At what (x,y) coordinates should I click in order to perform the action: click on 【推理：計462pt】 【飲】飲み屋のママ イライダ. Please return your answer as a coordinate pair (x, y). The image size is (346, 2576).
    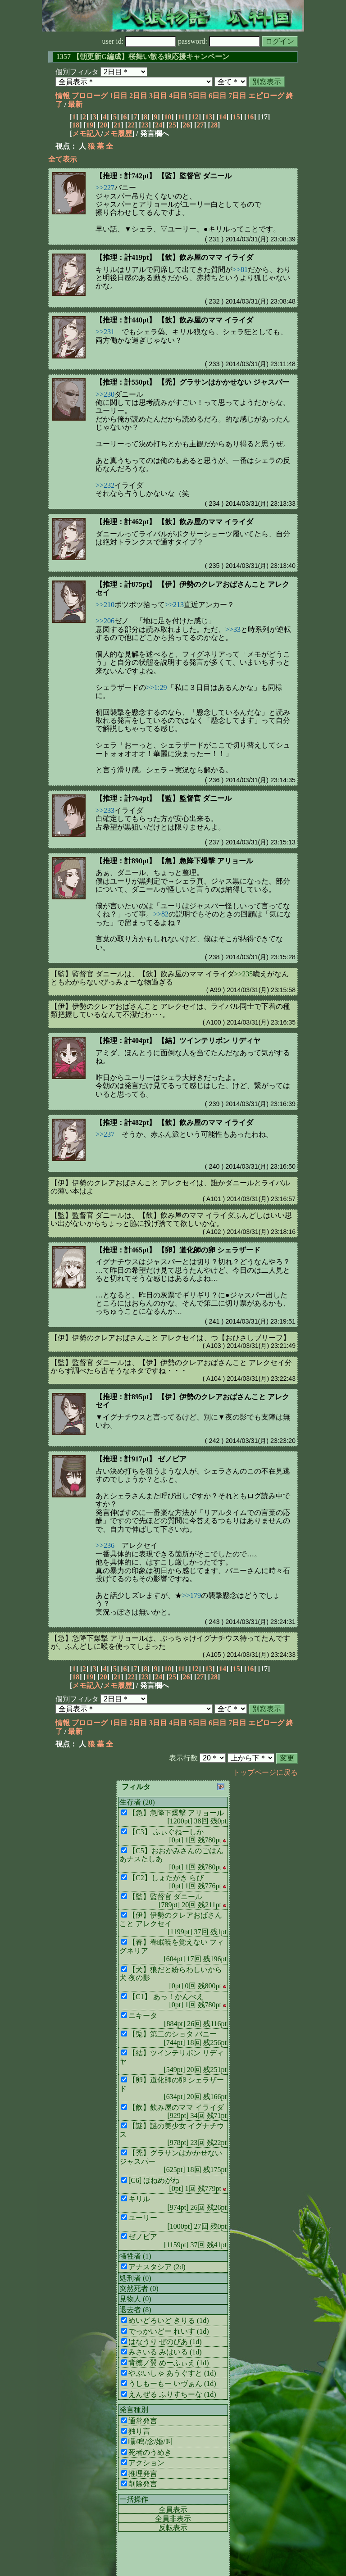
    Looking at the image, I should click on (174, 522).